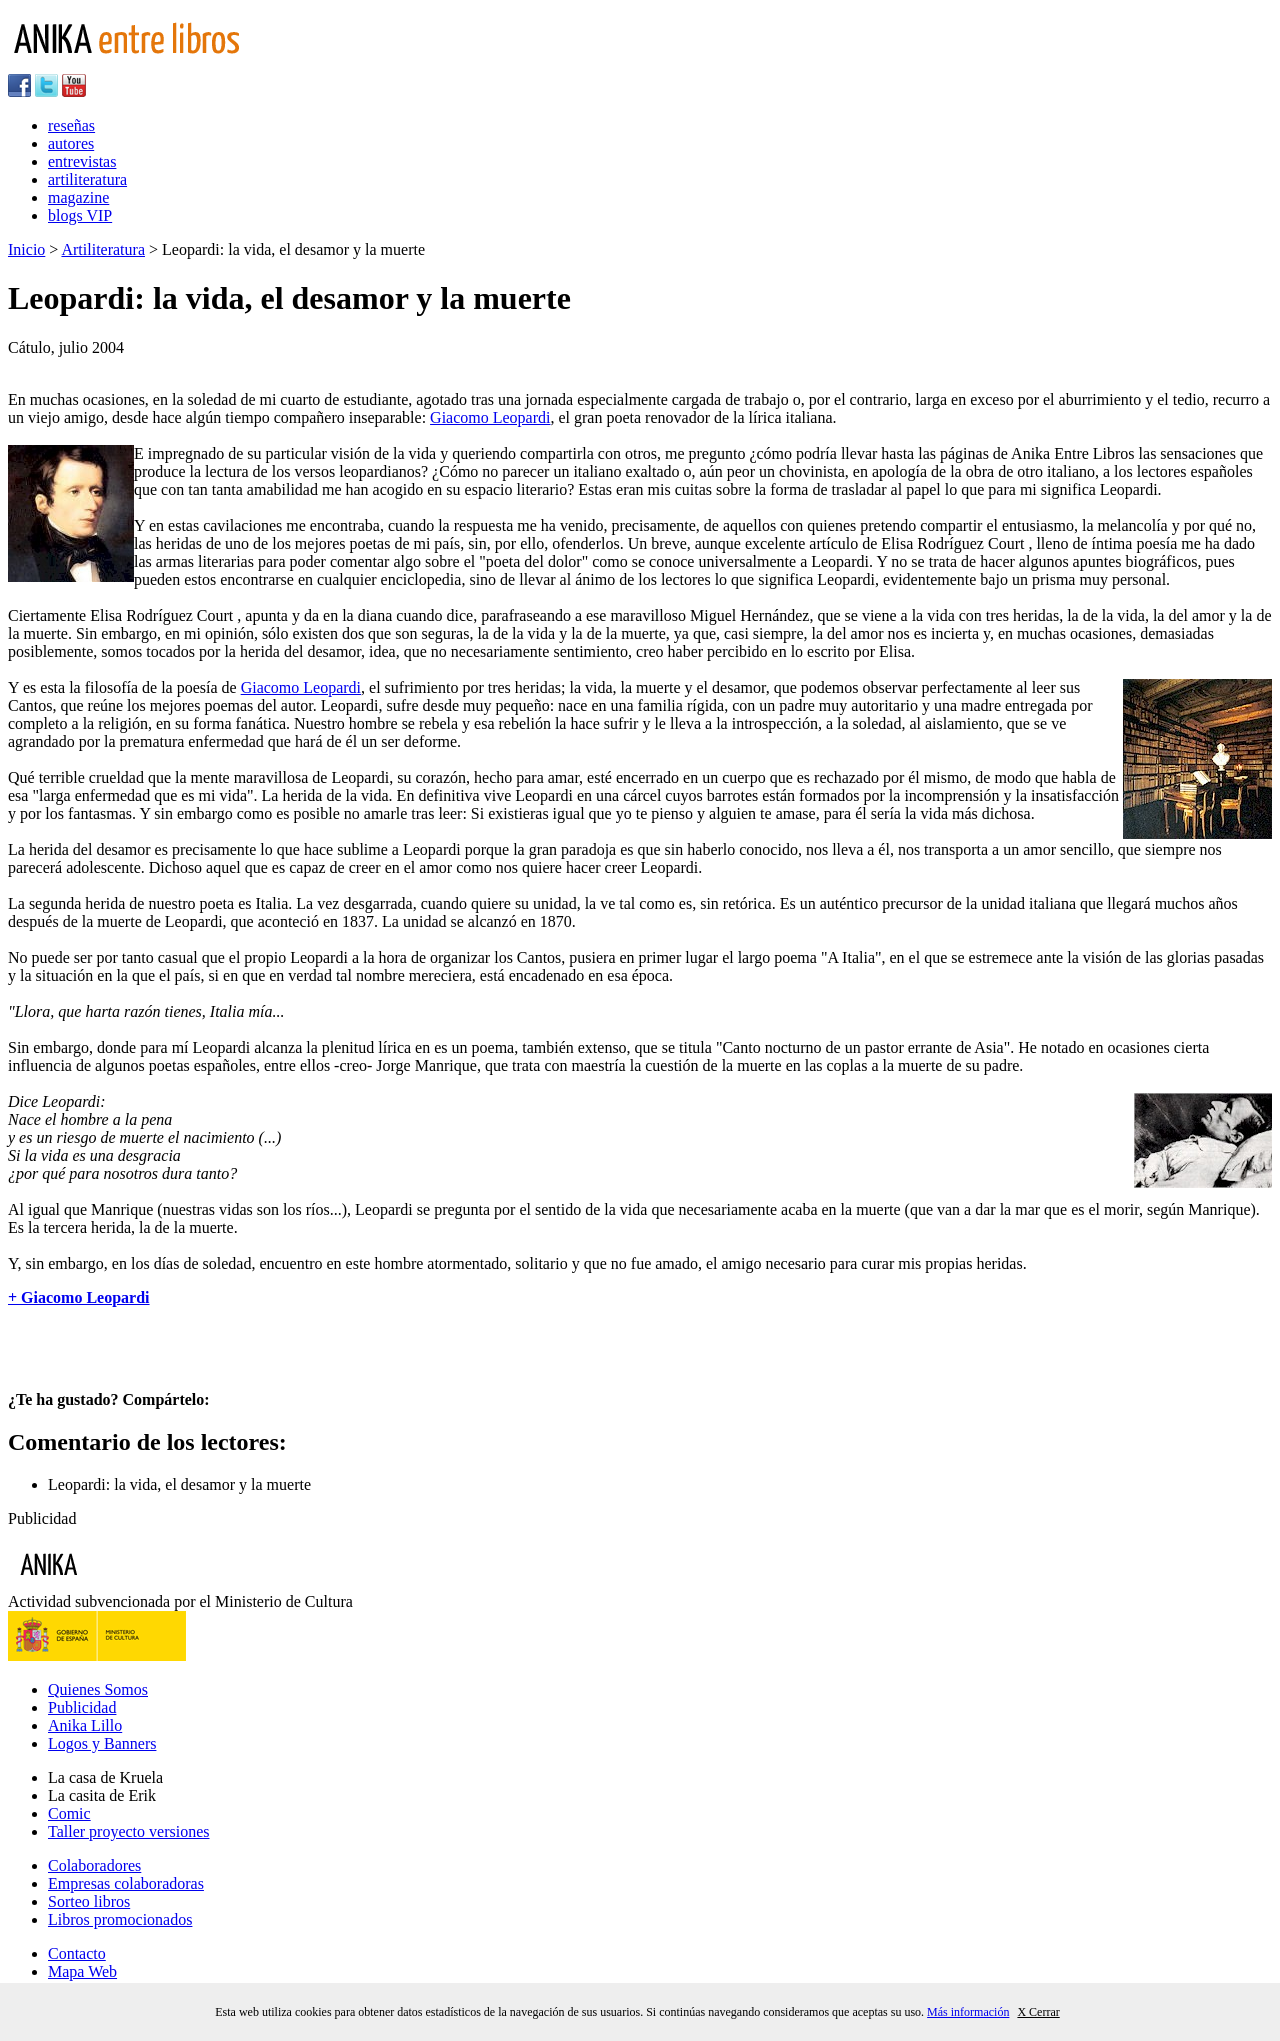  What do you see at coordinates (102, 1743) in the screenshot?
I see `Logos y Banners` at bounding box center [102, 1743].